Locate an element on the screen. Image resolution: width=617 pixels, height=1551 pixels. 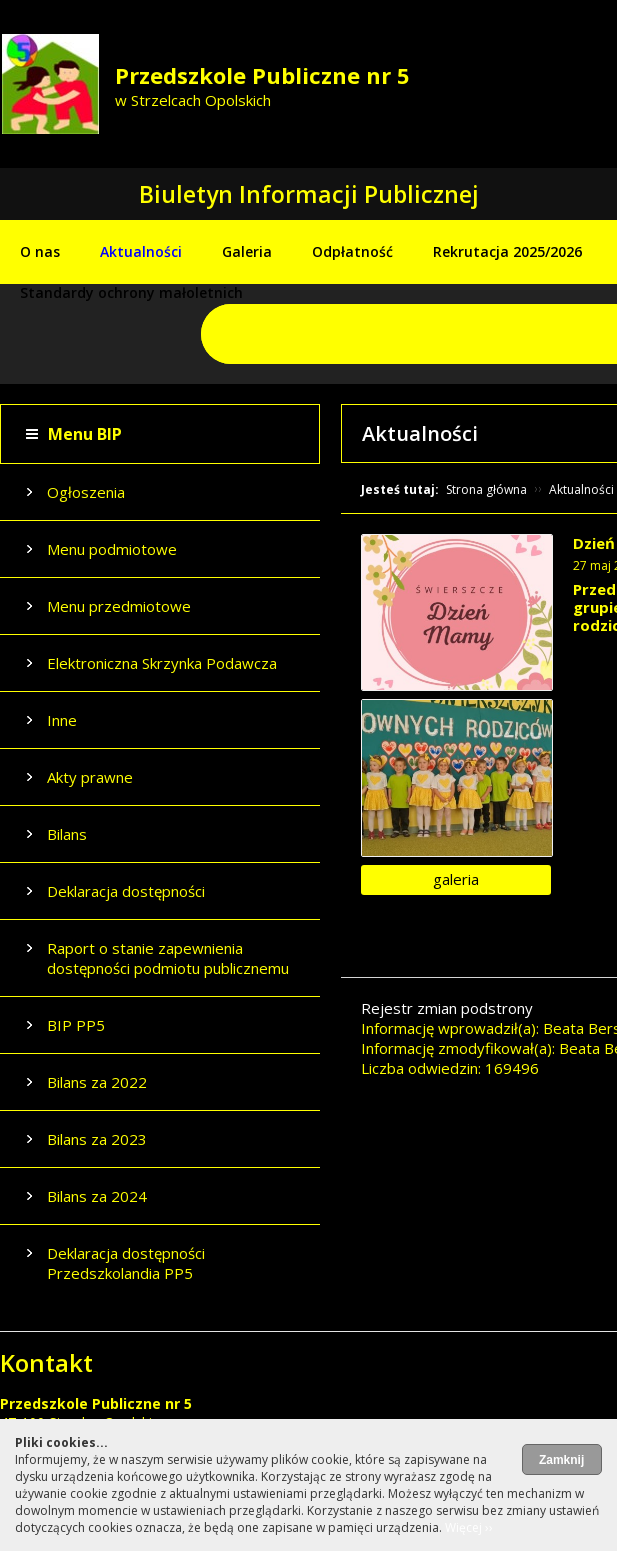
Raport o stanie zapewnienia dostępności podmiotu publicznemu is located at coordinates (168, 958).